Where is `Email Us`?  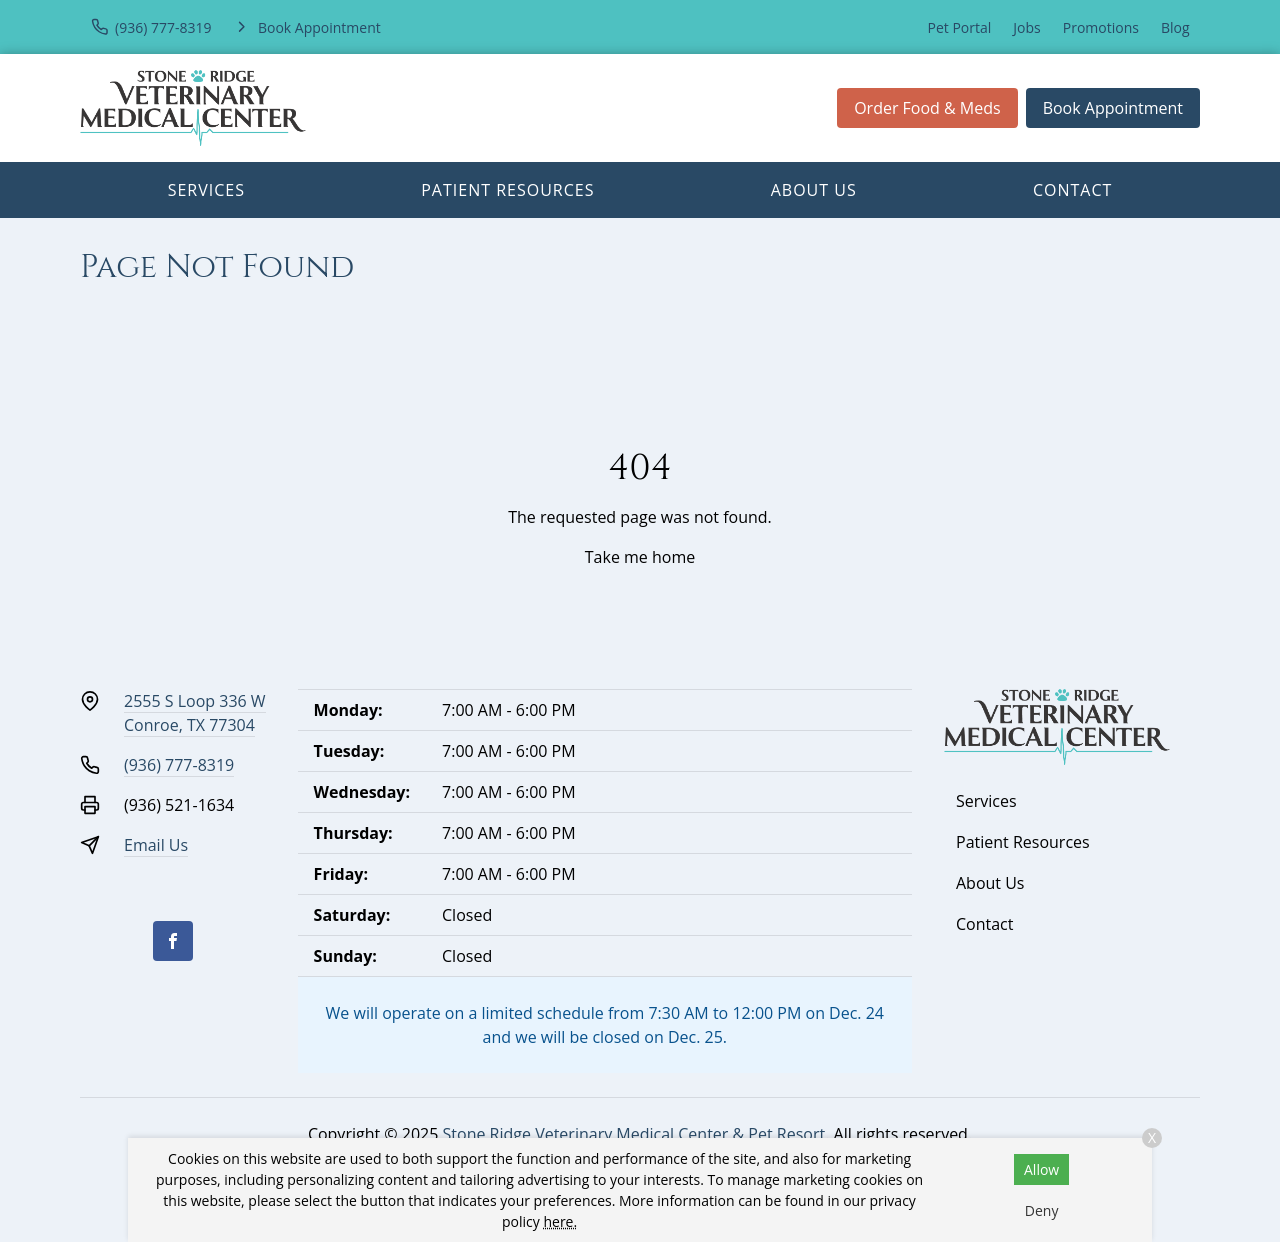
Email Us is located at coordinates (156, 845).